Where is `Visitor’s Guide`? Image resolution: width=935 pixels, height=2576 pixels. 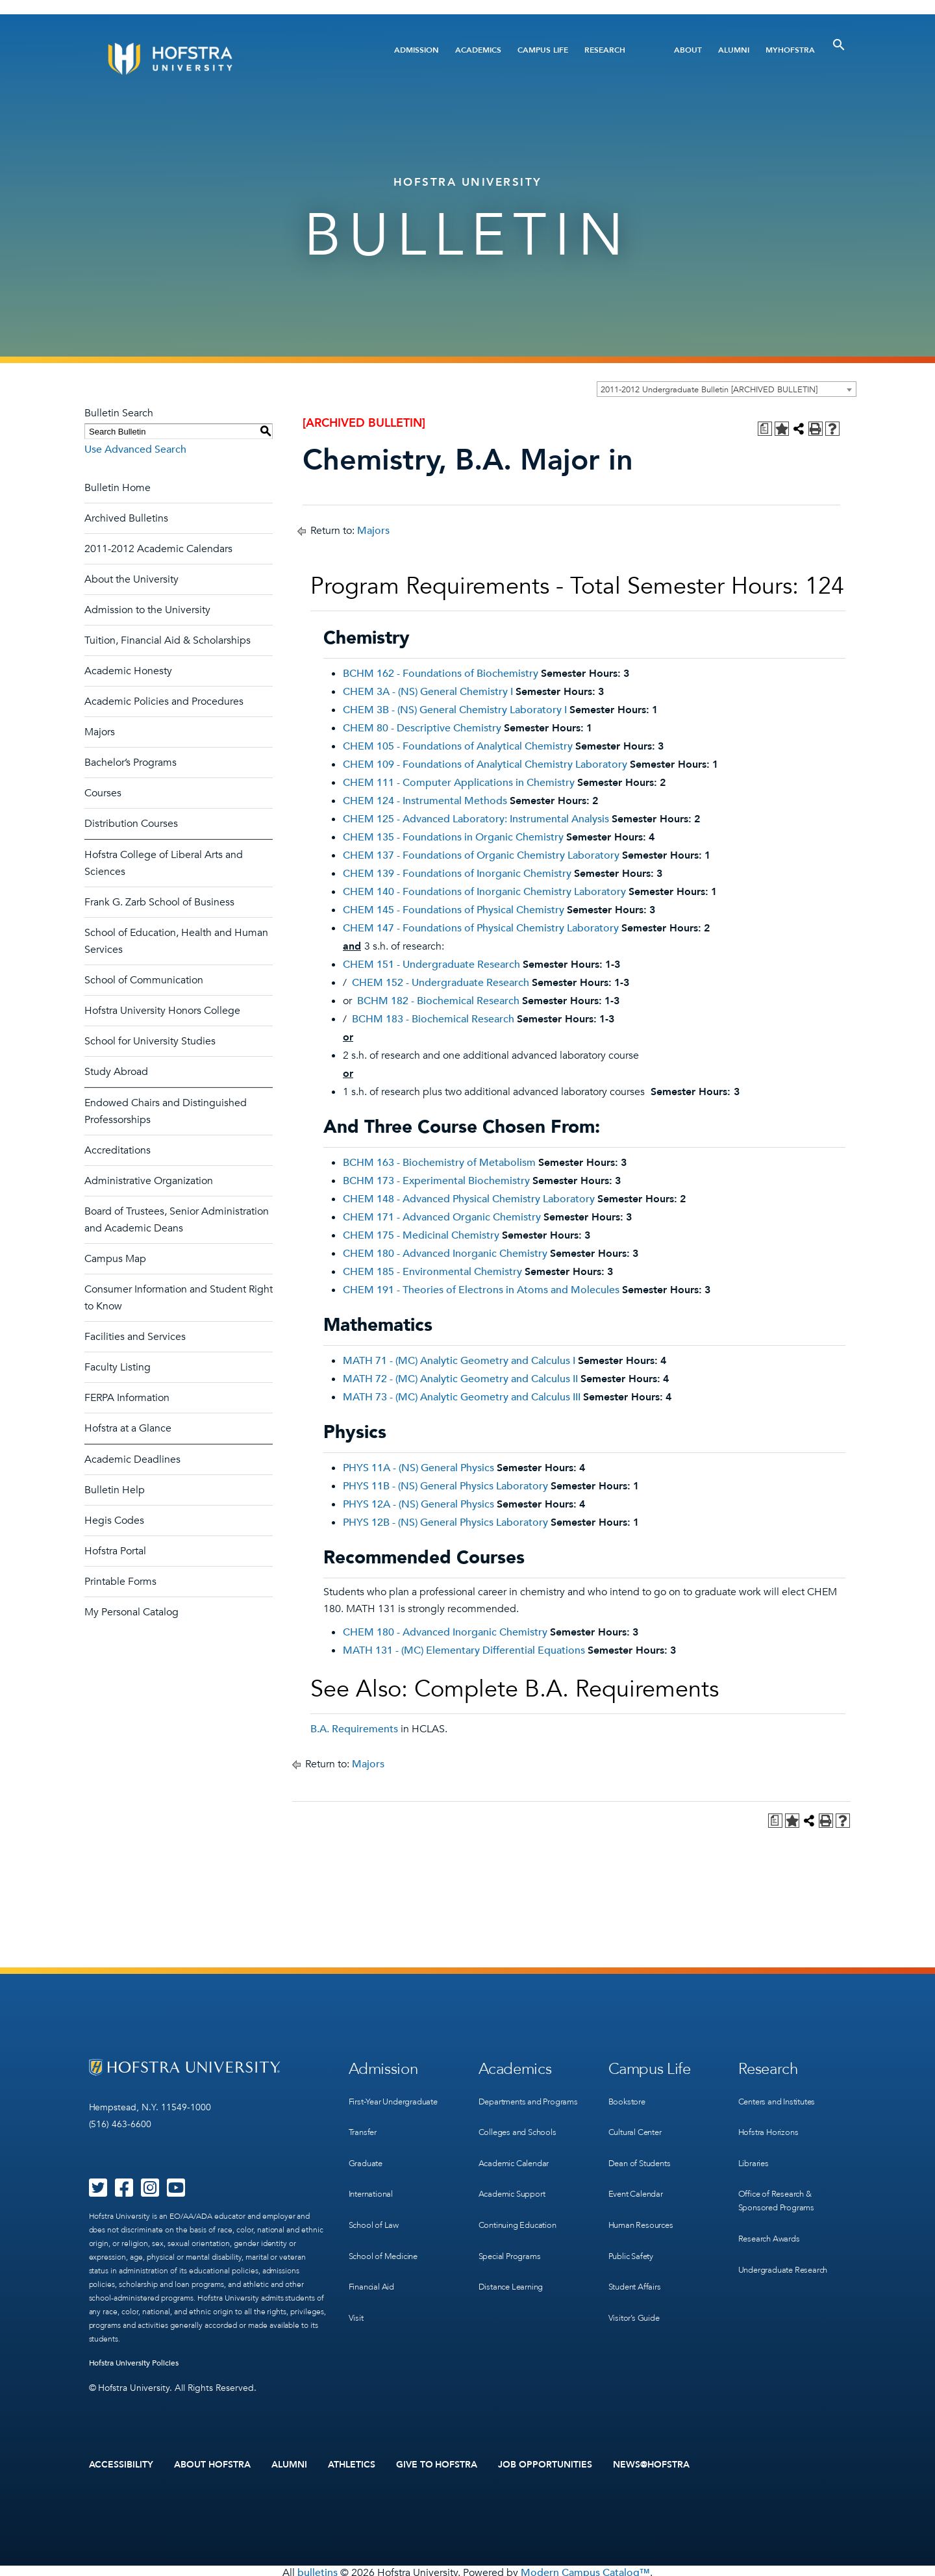 Visitor’s Guide is located at coordinates (636, 2283).